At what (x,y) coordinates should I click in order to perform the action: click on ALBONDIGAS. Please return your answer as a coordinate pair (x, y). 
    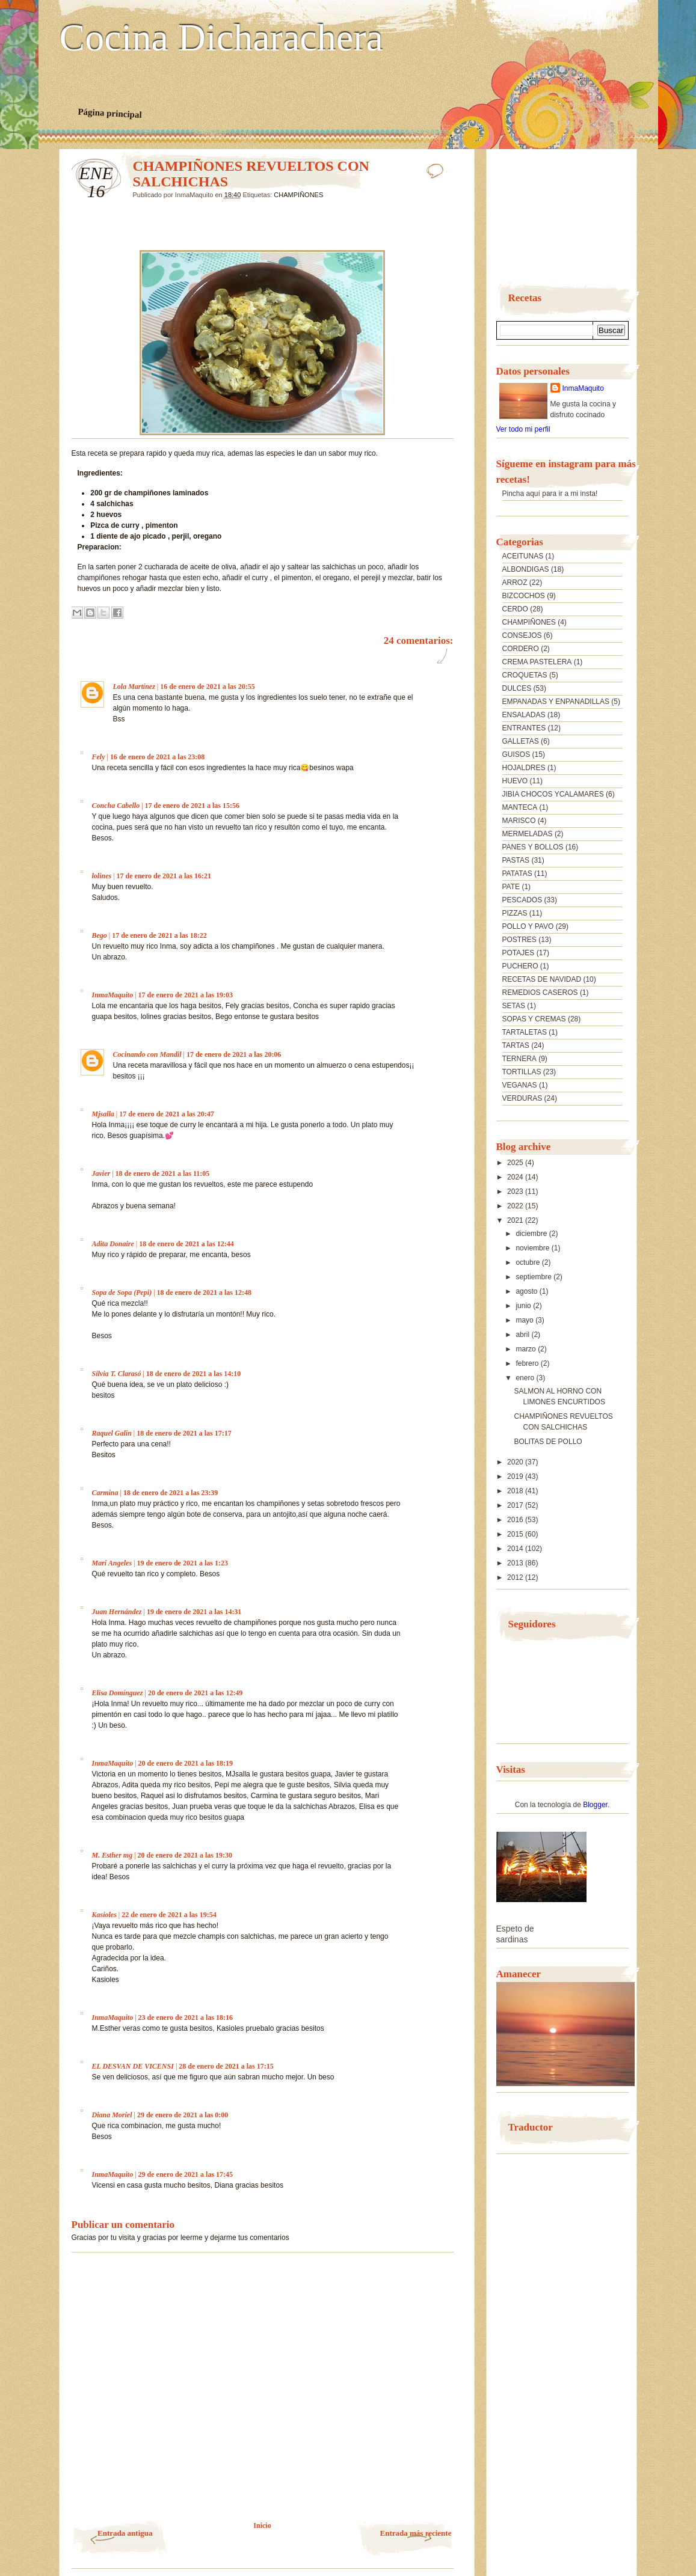
    Looking at the image, I should click on (525, 569).